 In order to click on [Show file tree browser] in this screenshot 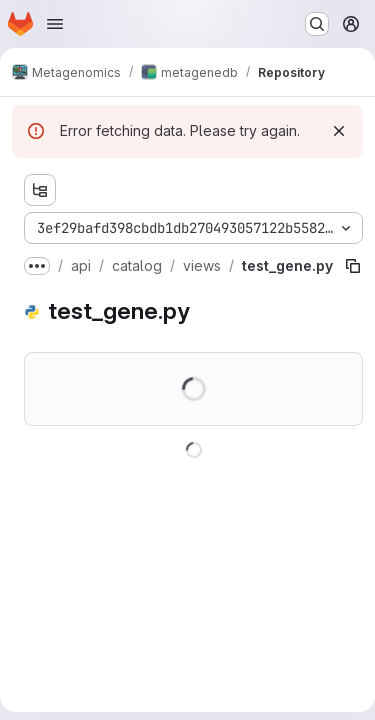, I will do `click(40, 190)`.